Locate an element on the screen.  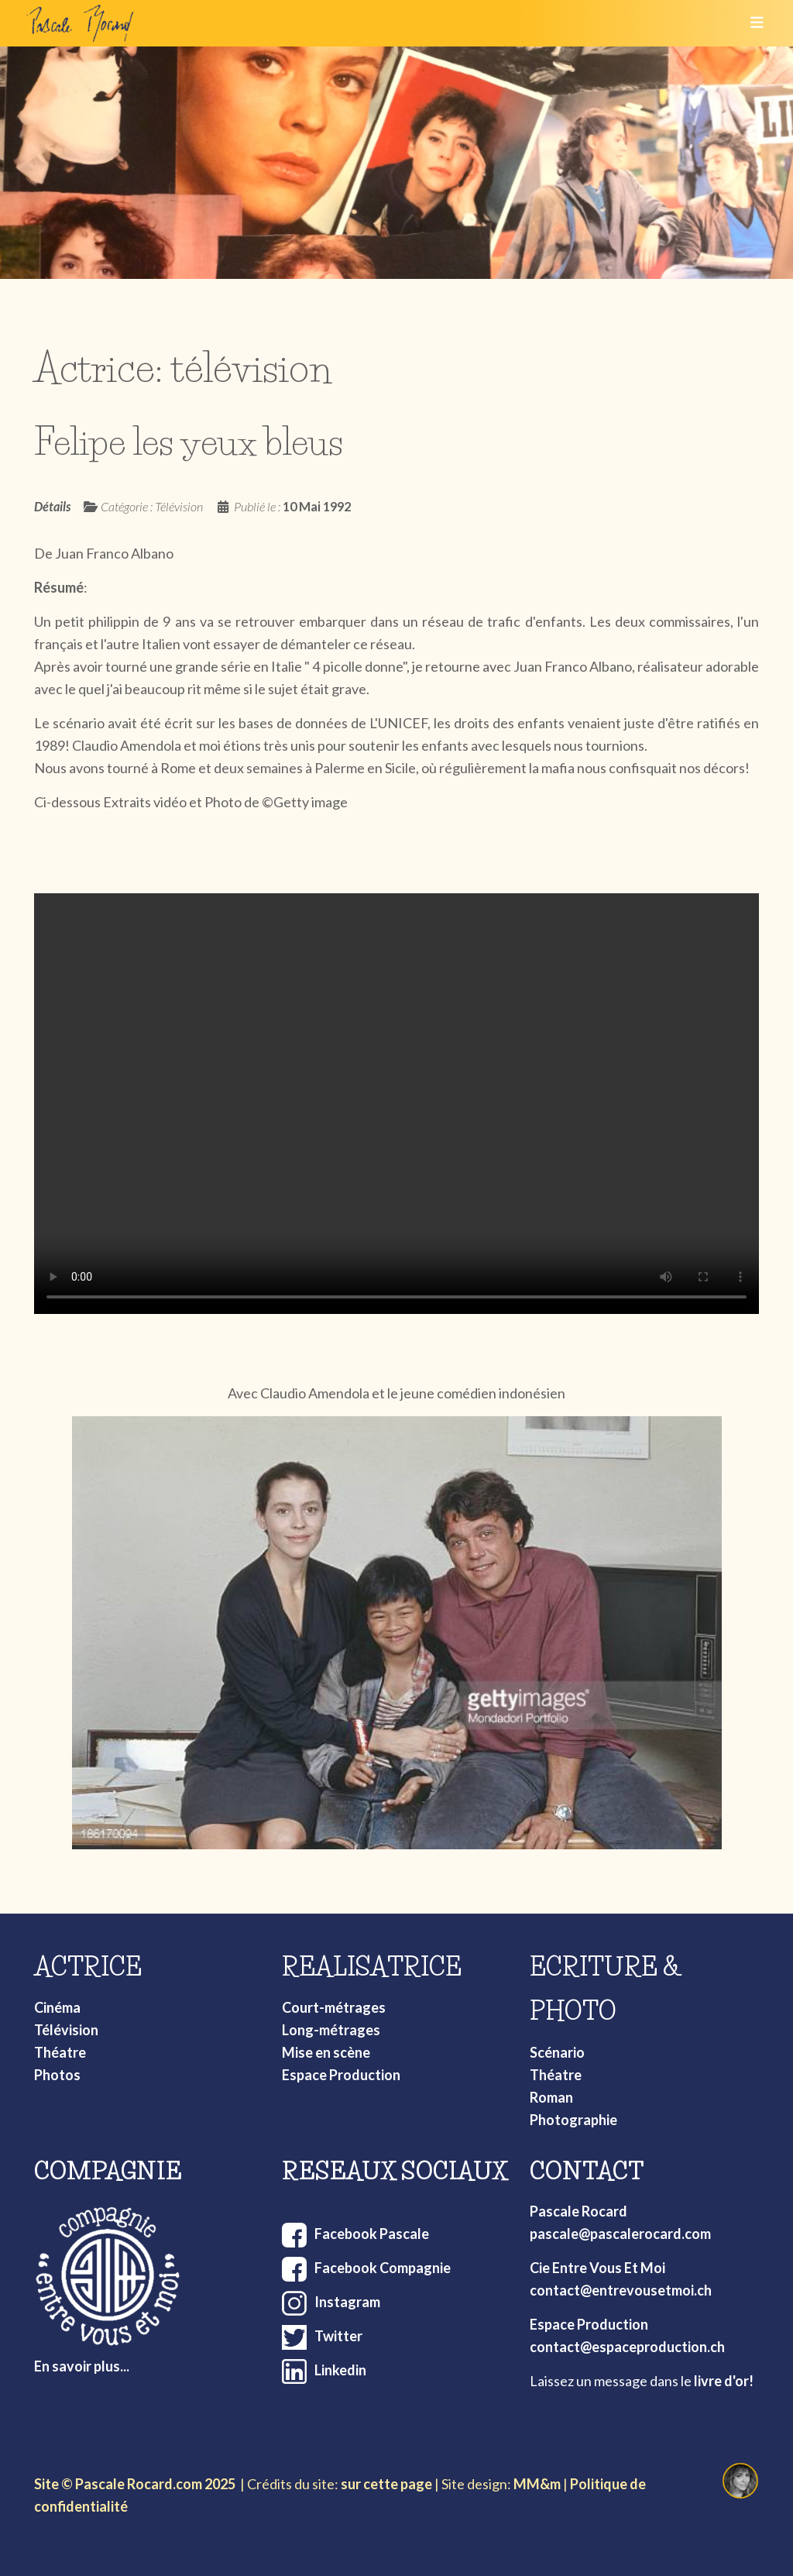
[Toggle navigation] is located at coordinates (752, 23).